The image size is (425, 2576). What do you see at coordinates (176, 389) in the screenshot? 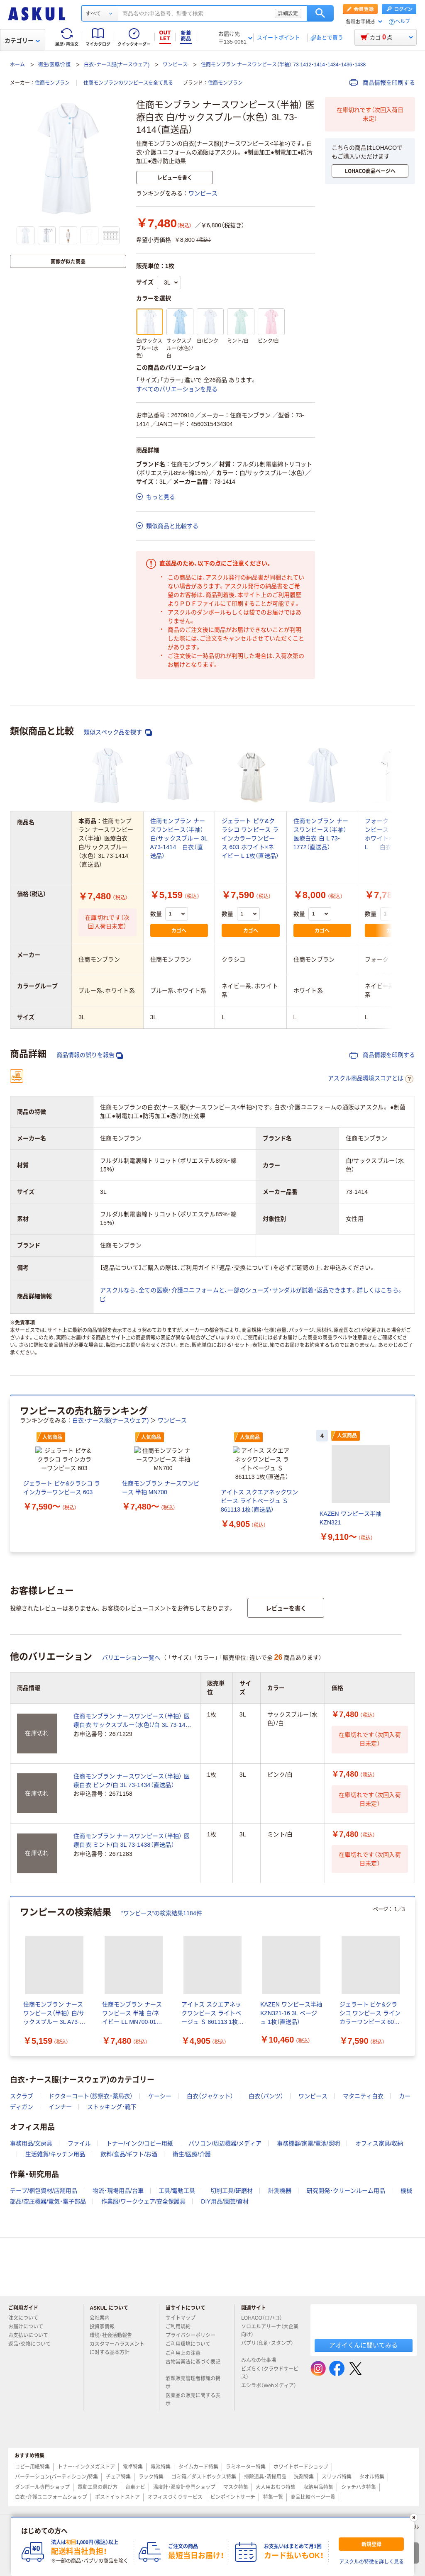
I see `すべてのバリエーションを見る` at bounding box center [176, 389].